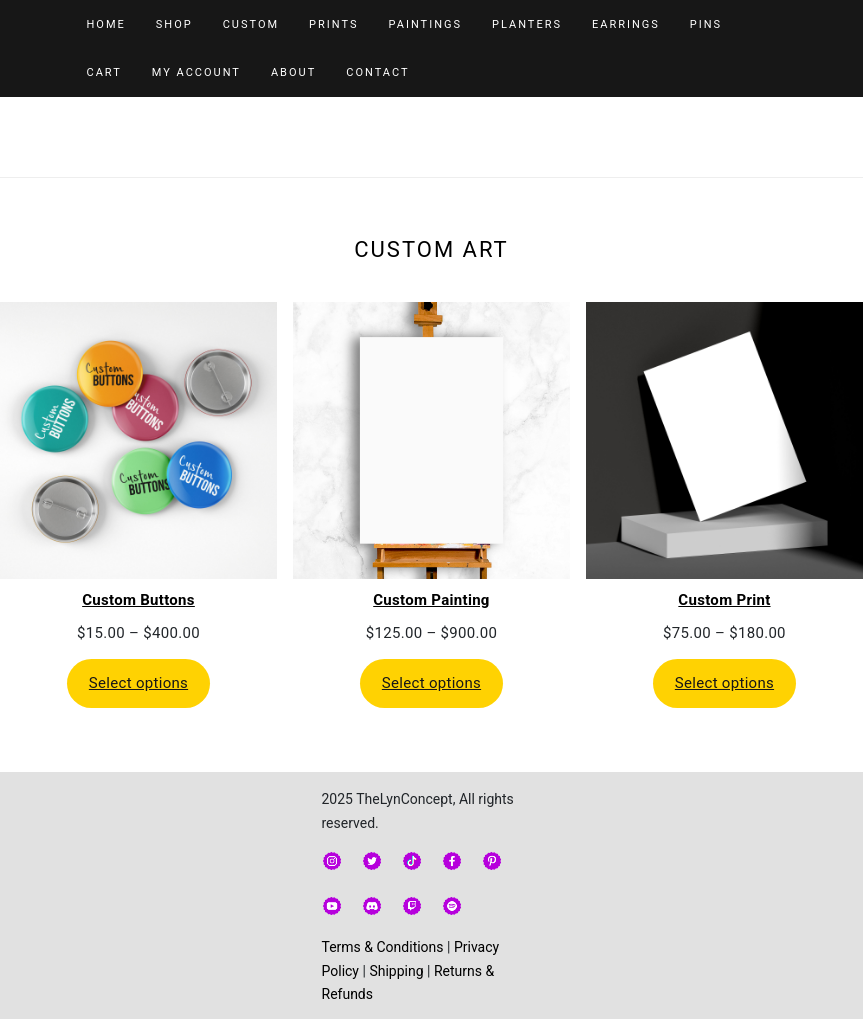 The image size is (863, 1019). Describe the element at coordinates (626, 24) in the screenshot. I see `Earrings` at that location.